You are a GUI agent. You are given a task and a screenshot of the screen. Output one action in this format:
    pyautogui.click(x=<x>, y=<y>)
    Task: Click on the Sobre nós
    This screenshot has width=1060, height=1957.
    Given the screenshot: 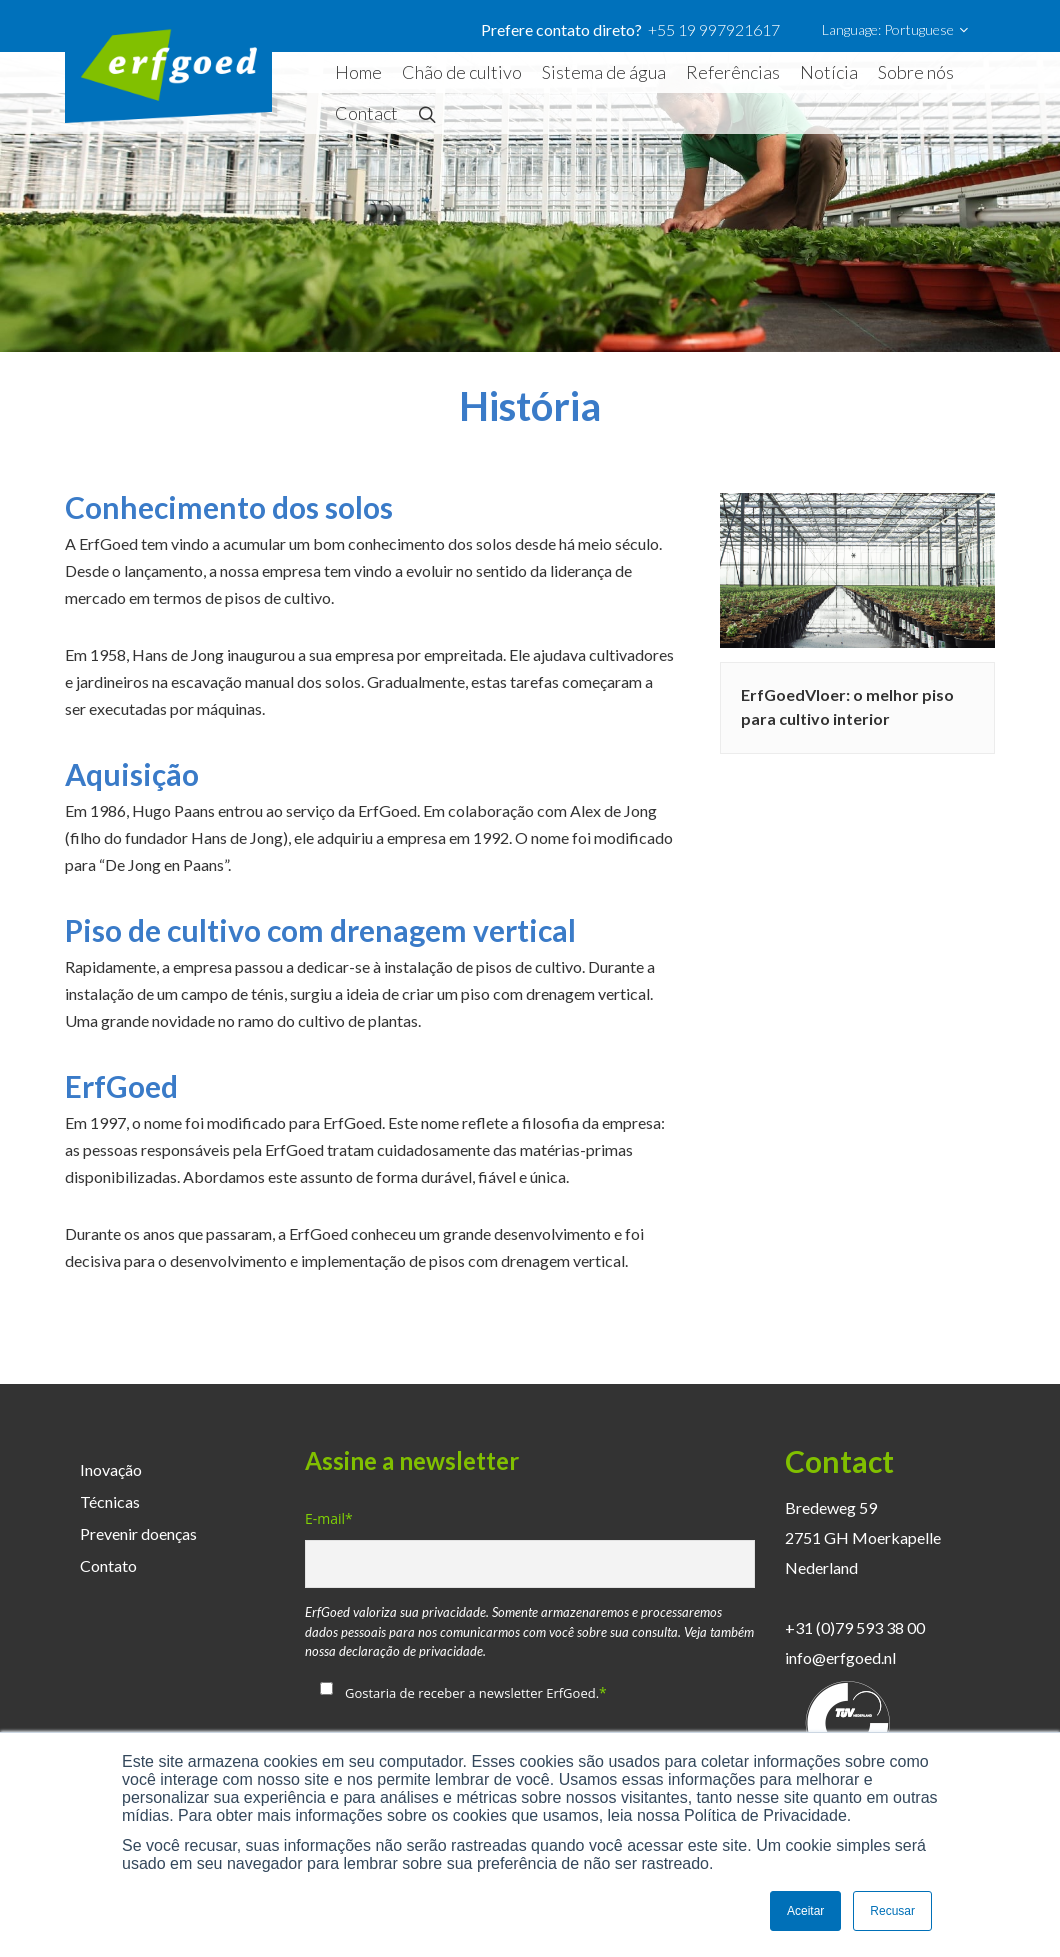 What is the action you would take?
    pyautogui.click(x=916, y=72)
    